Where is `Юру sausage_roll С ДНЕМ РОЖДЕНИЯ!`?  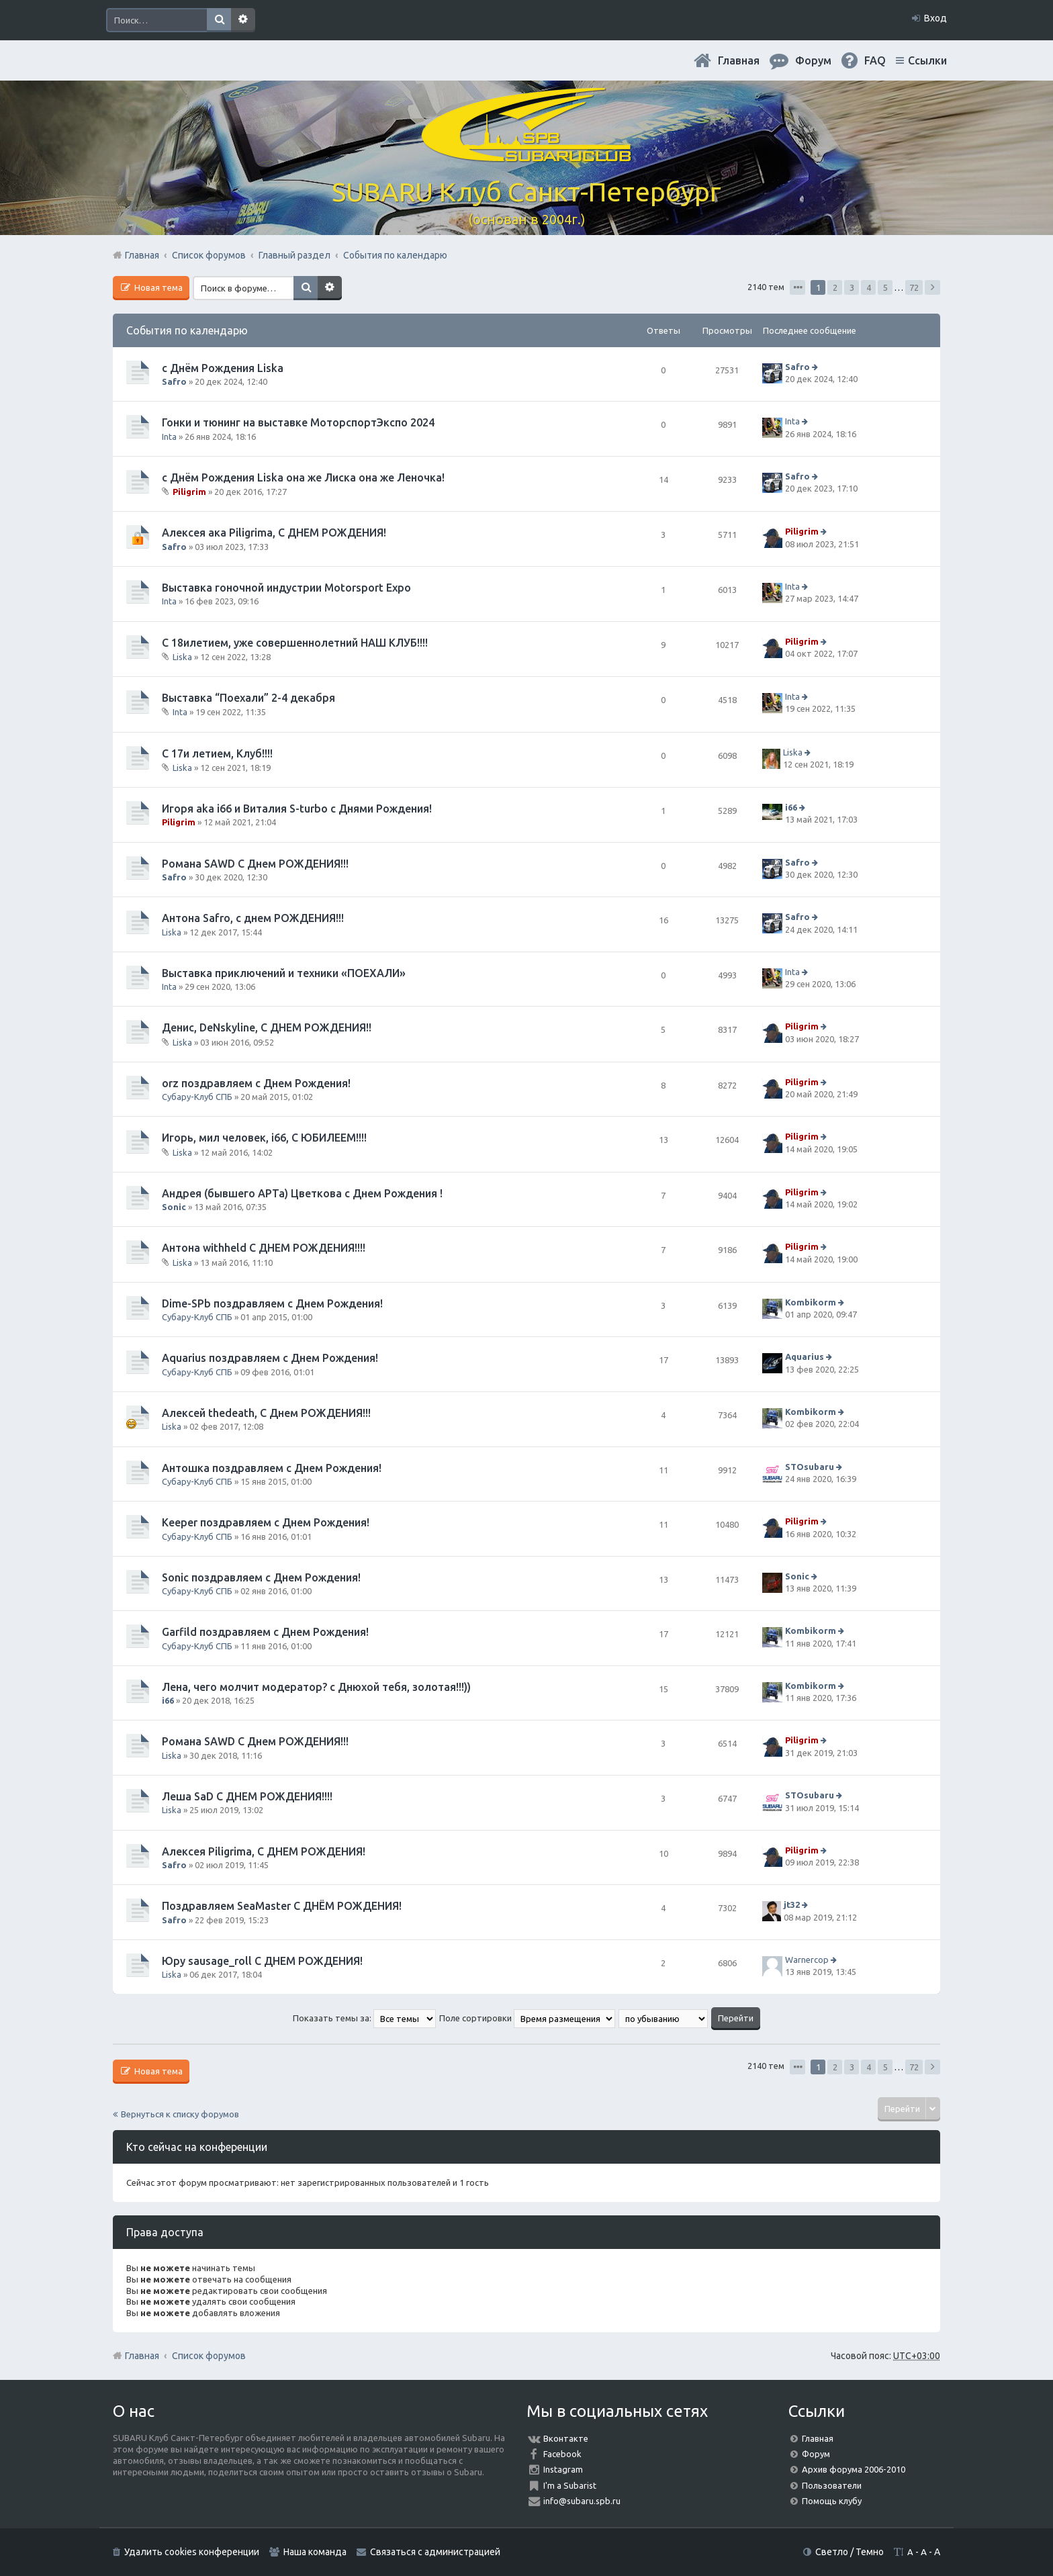 Юру sausage_roll С ДНЕМ РОЖДЕНИЯ! is located at coordinates (262, 1961).